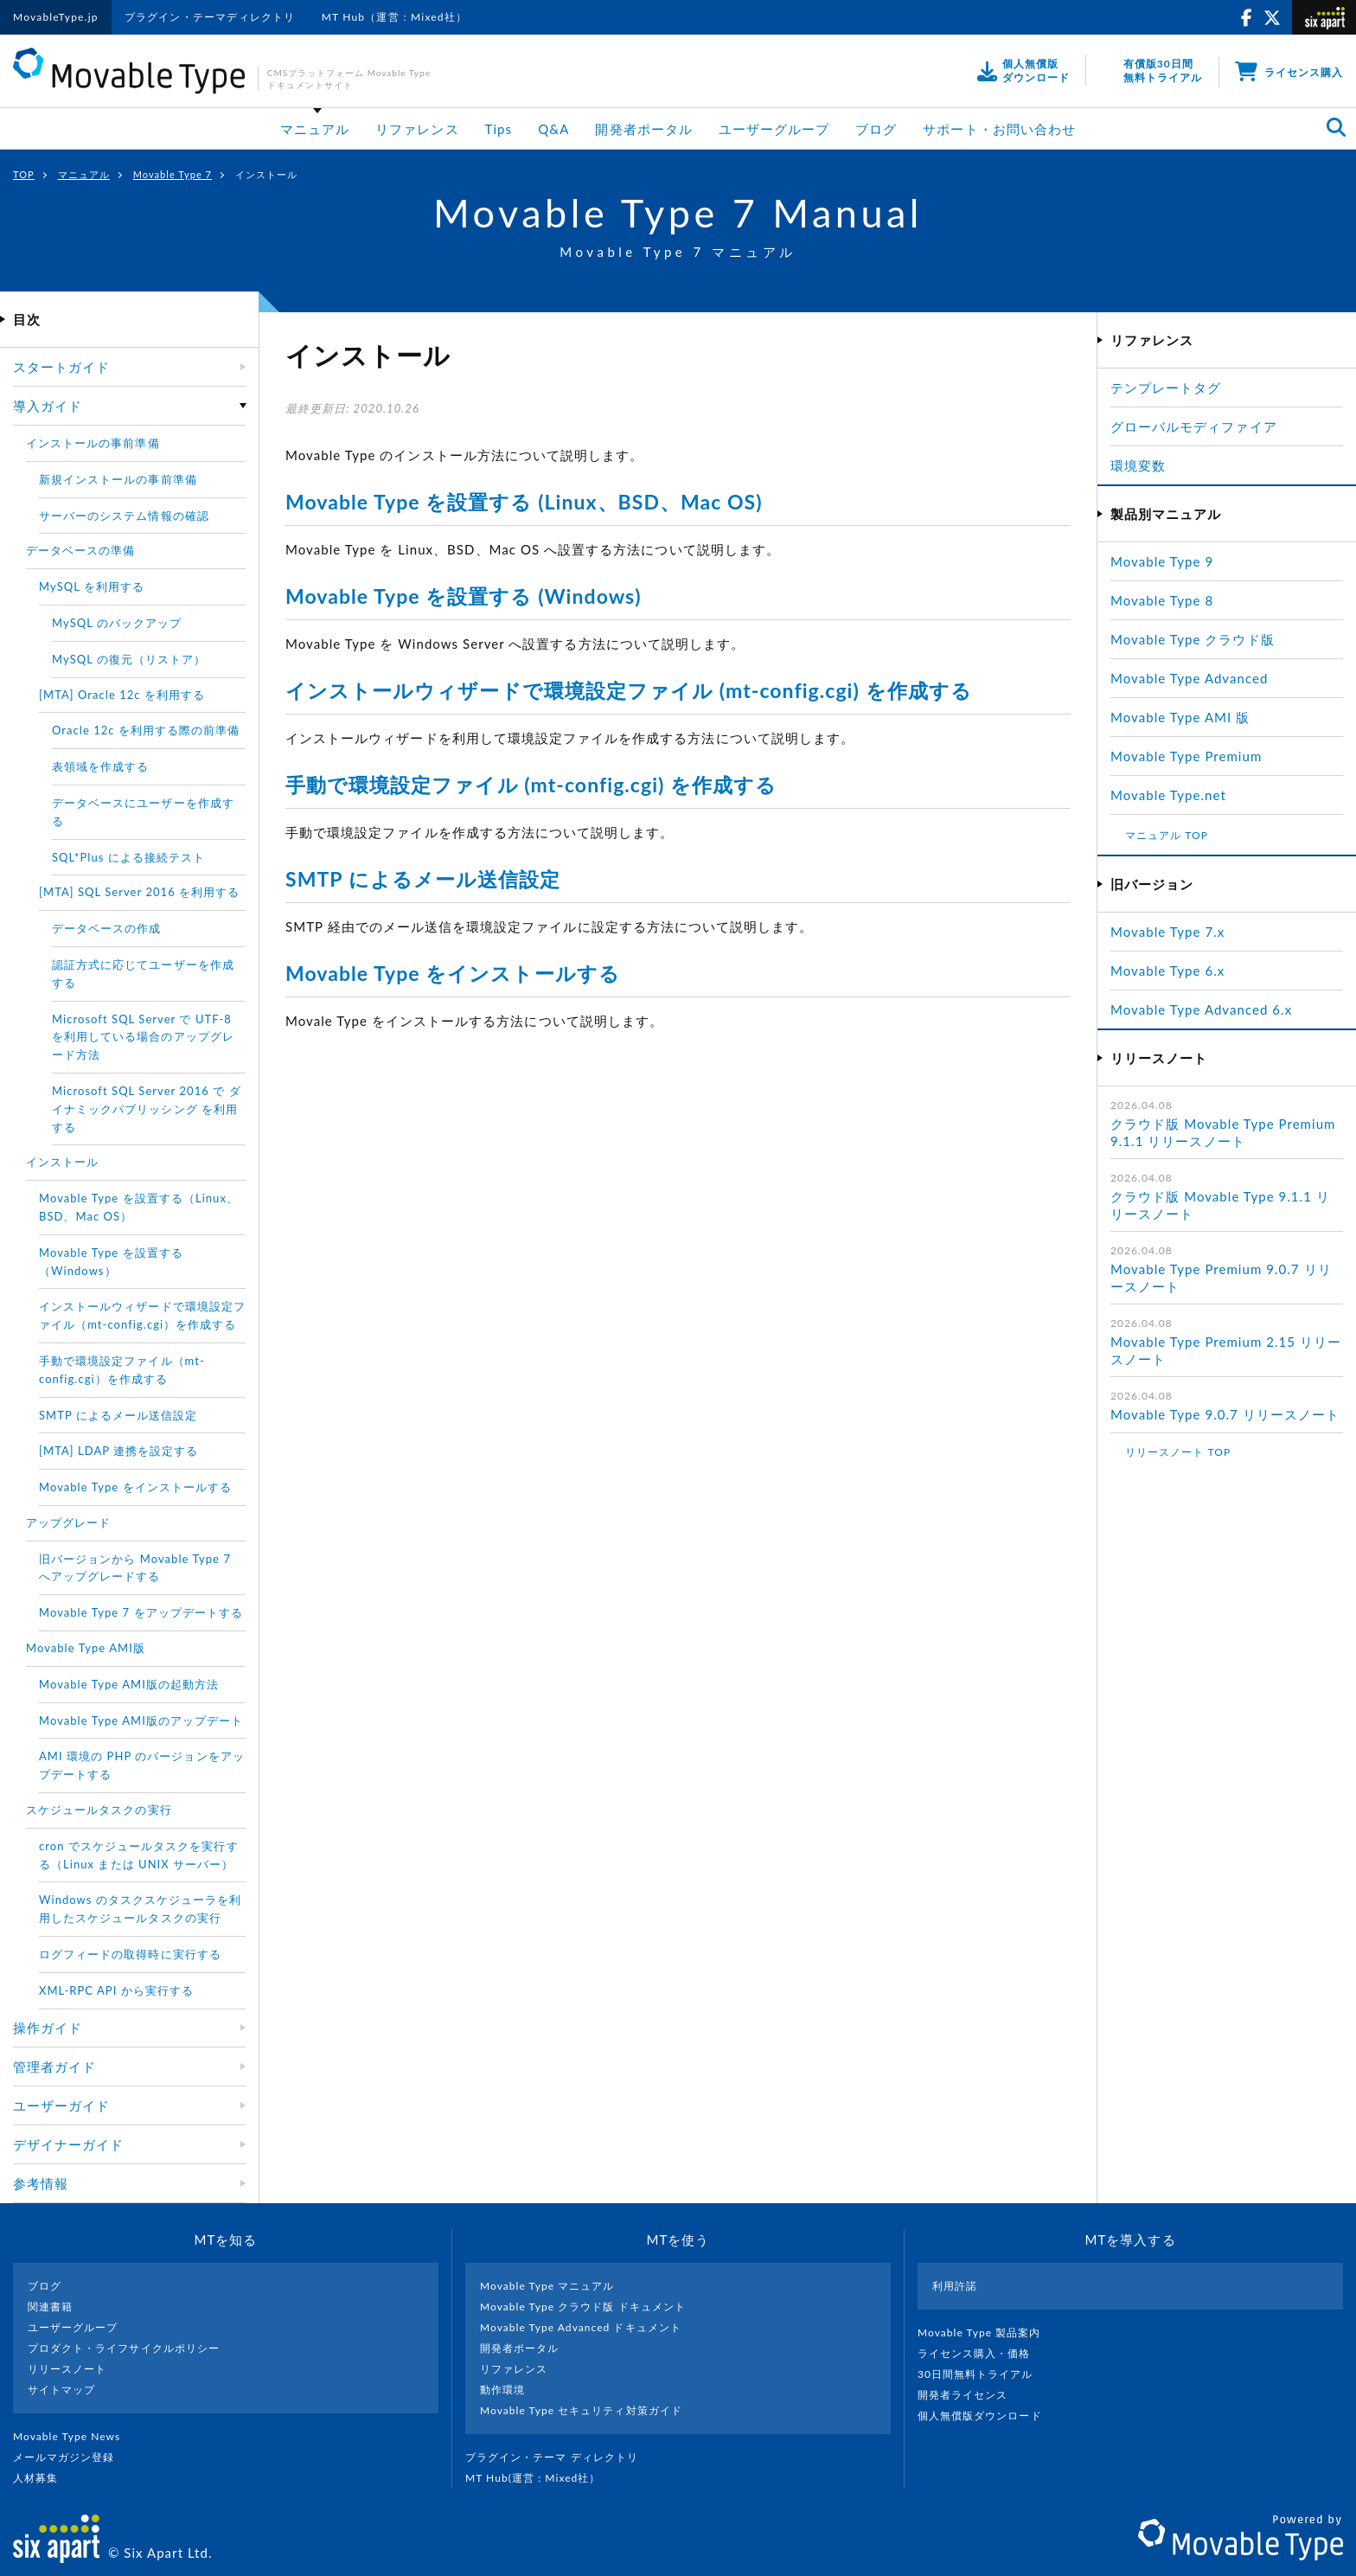 This screenshot has height=2576, width=1356. I want to click on リファレンス, so click(416, 129).